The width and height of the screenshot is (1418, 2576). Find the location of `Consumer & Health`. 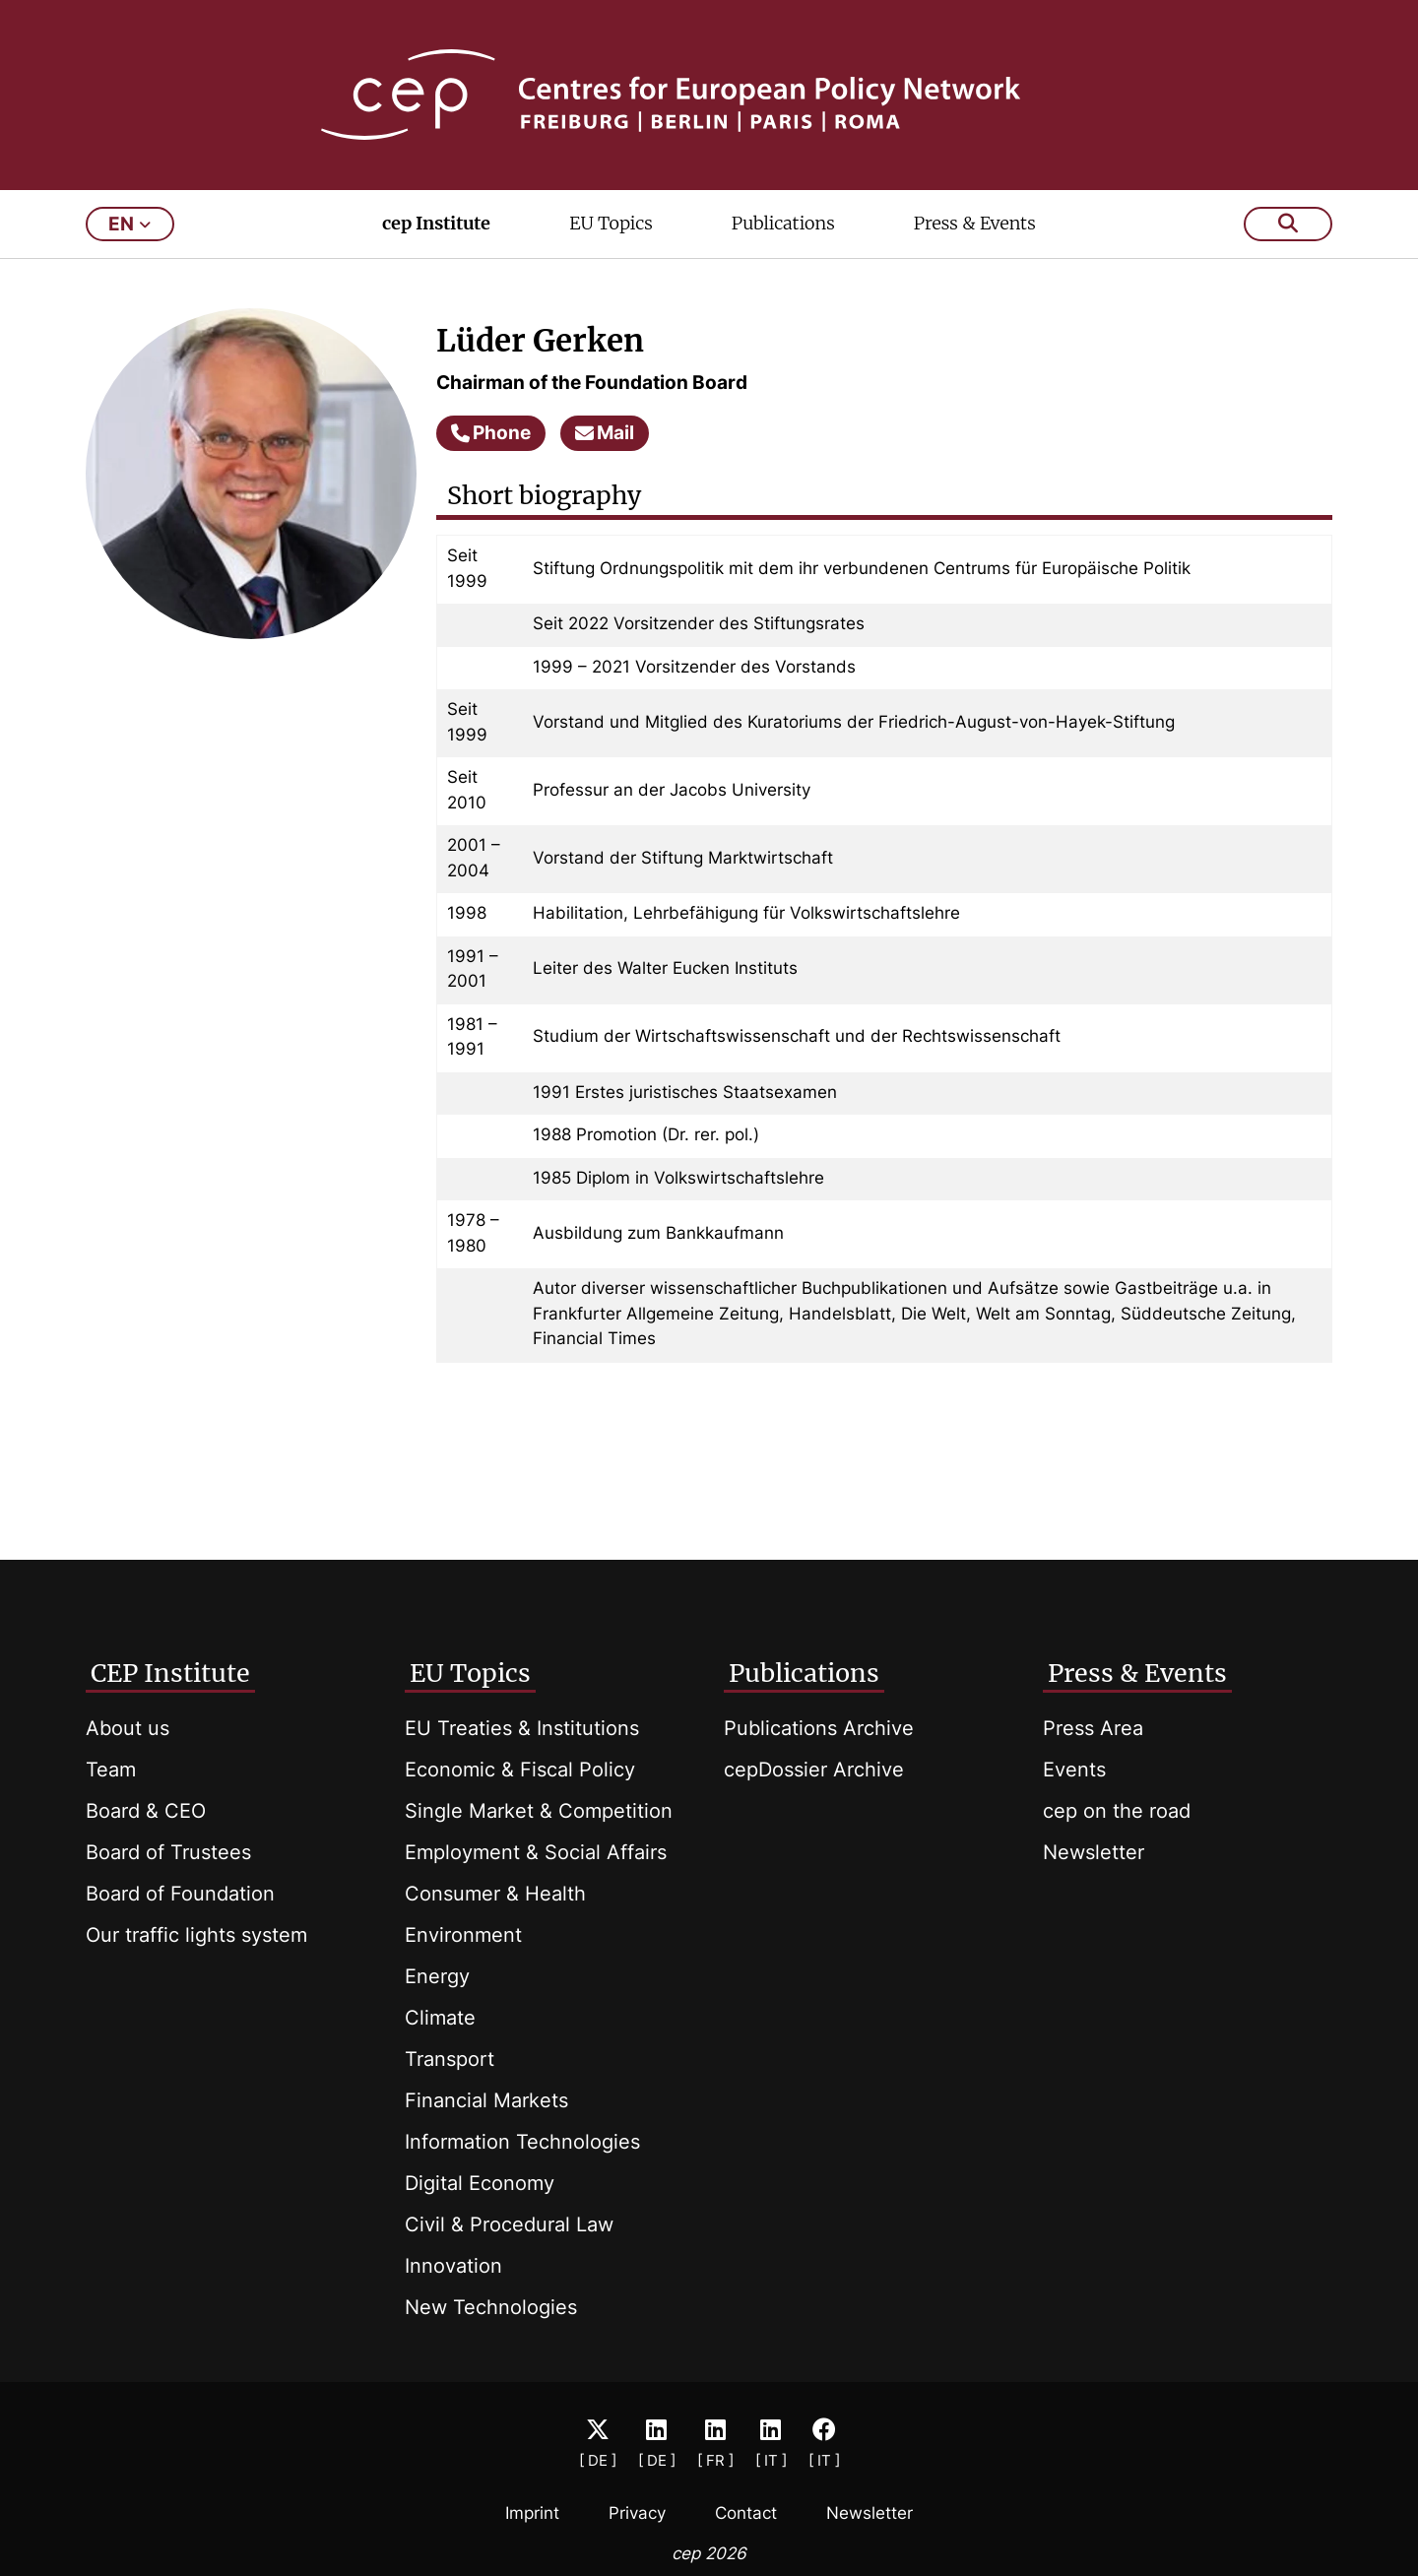

Consumer & Health is located at coordinates (495, 1893).